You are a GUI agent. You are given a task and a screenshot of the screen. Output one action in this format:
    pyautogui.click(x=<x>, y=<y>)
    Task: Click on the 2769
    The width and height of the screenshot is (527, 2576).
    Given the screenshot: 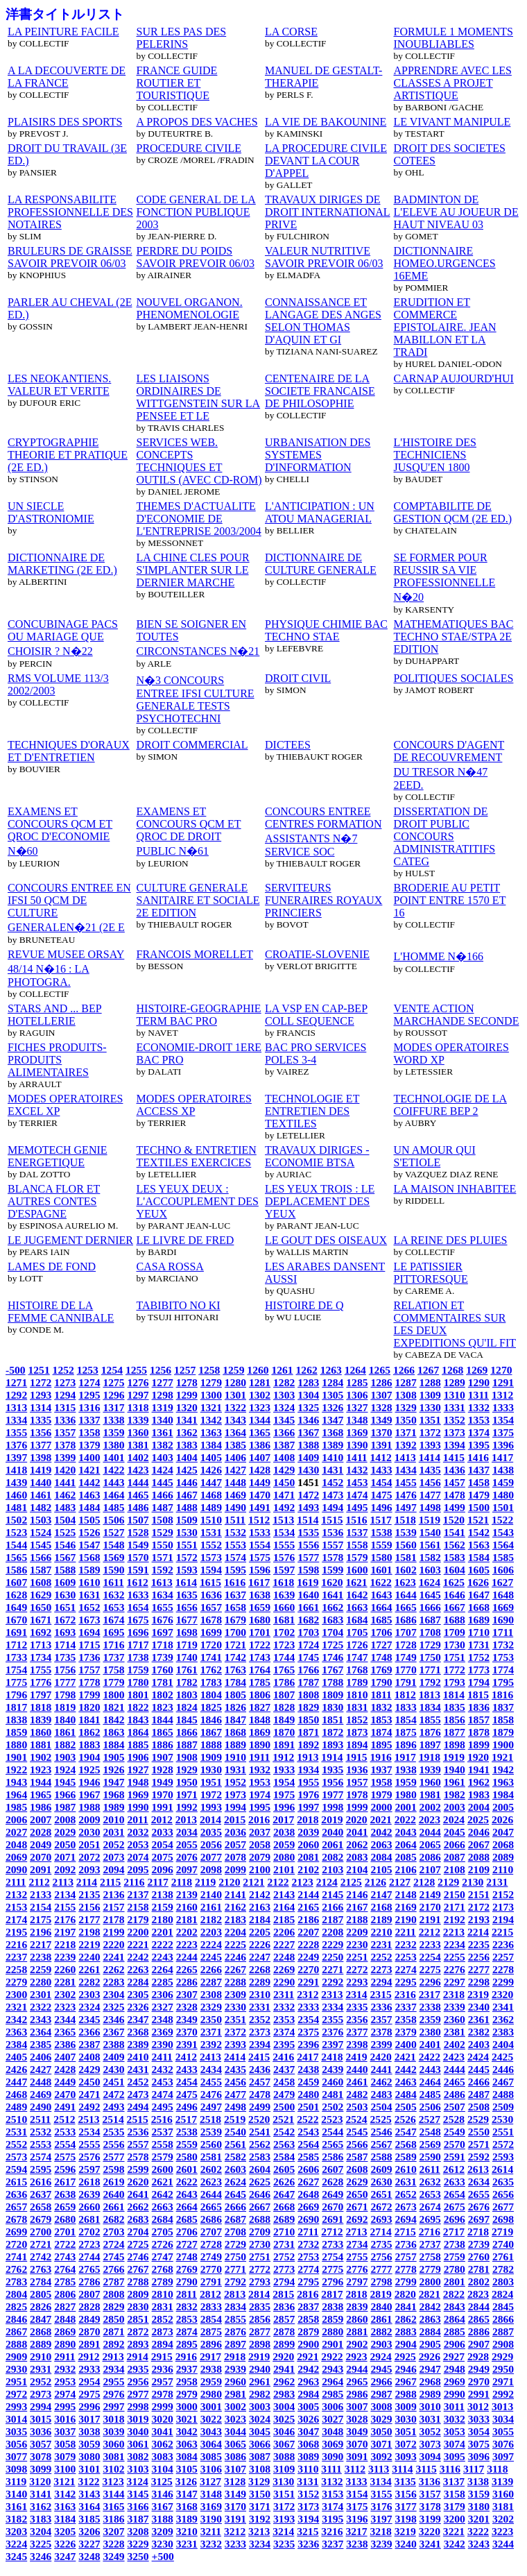 What is the action you would take?
    pyautogui.click(x=187, y=2269)
    